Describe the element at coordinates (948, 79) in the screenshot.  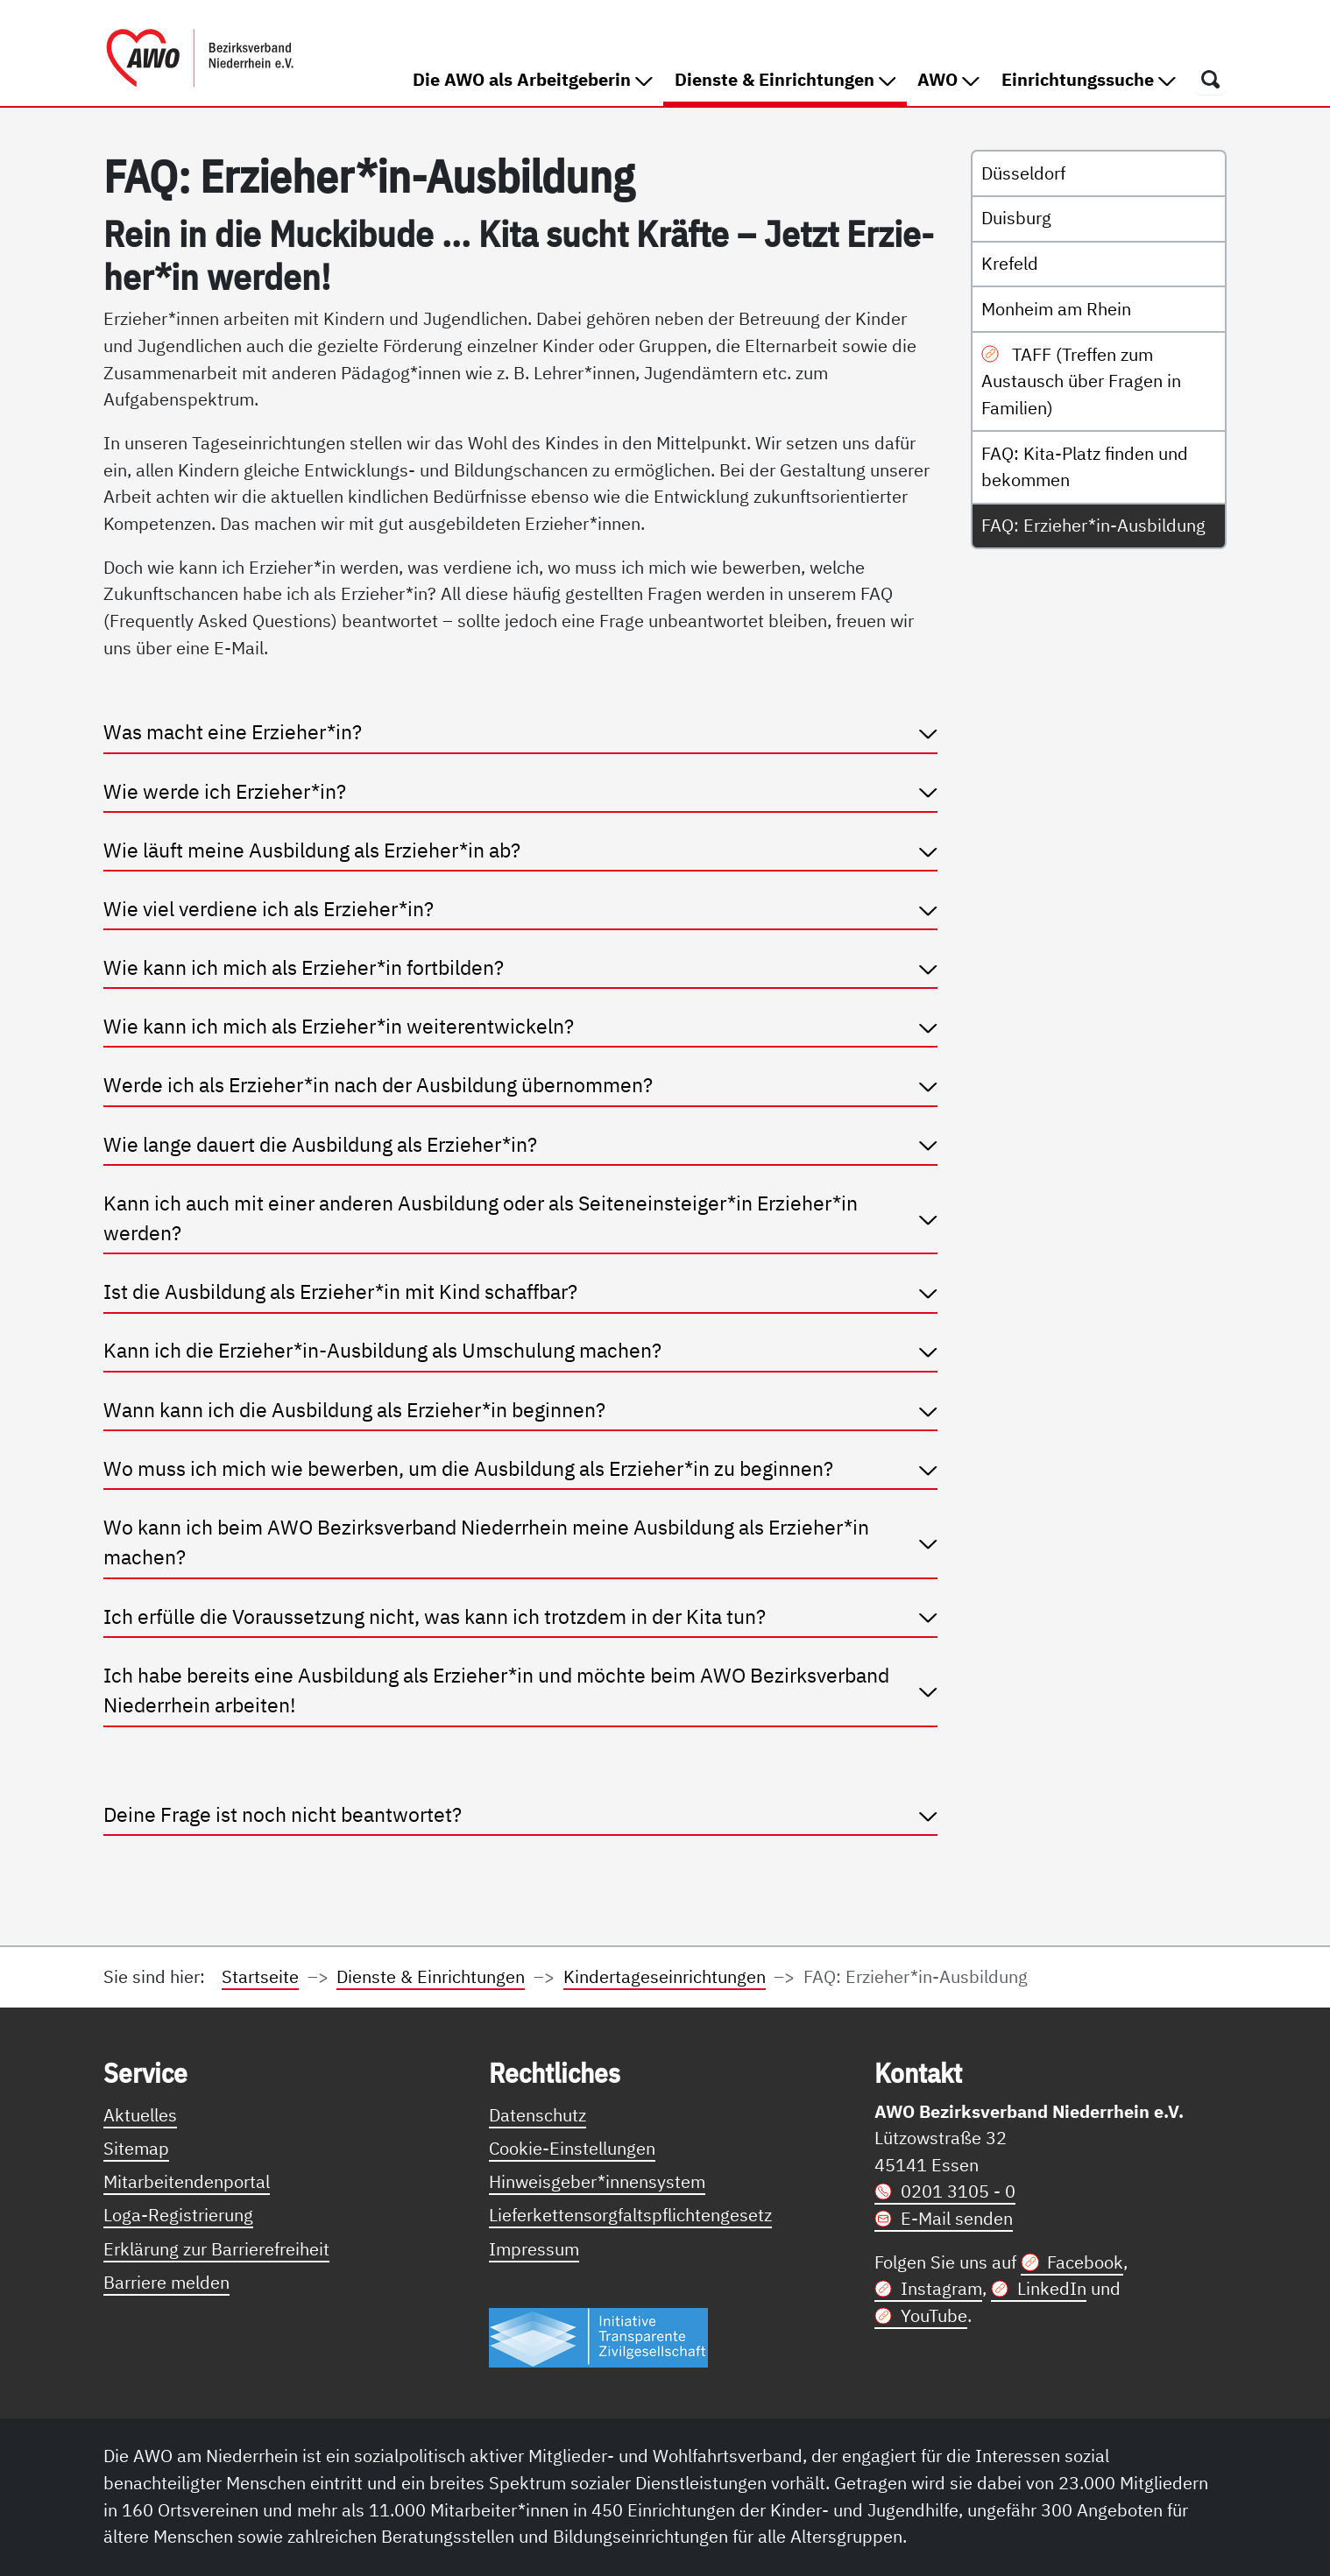
I see `AWO` at that location.